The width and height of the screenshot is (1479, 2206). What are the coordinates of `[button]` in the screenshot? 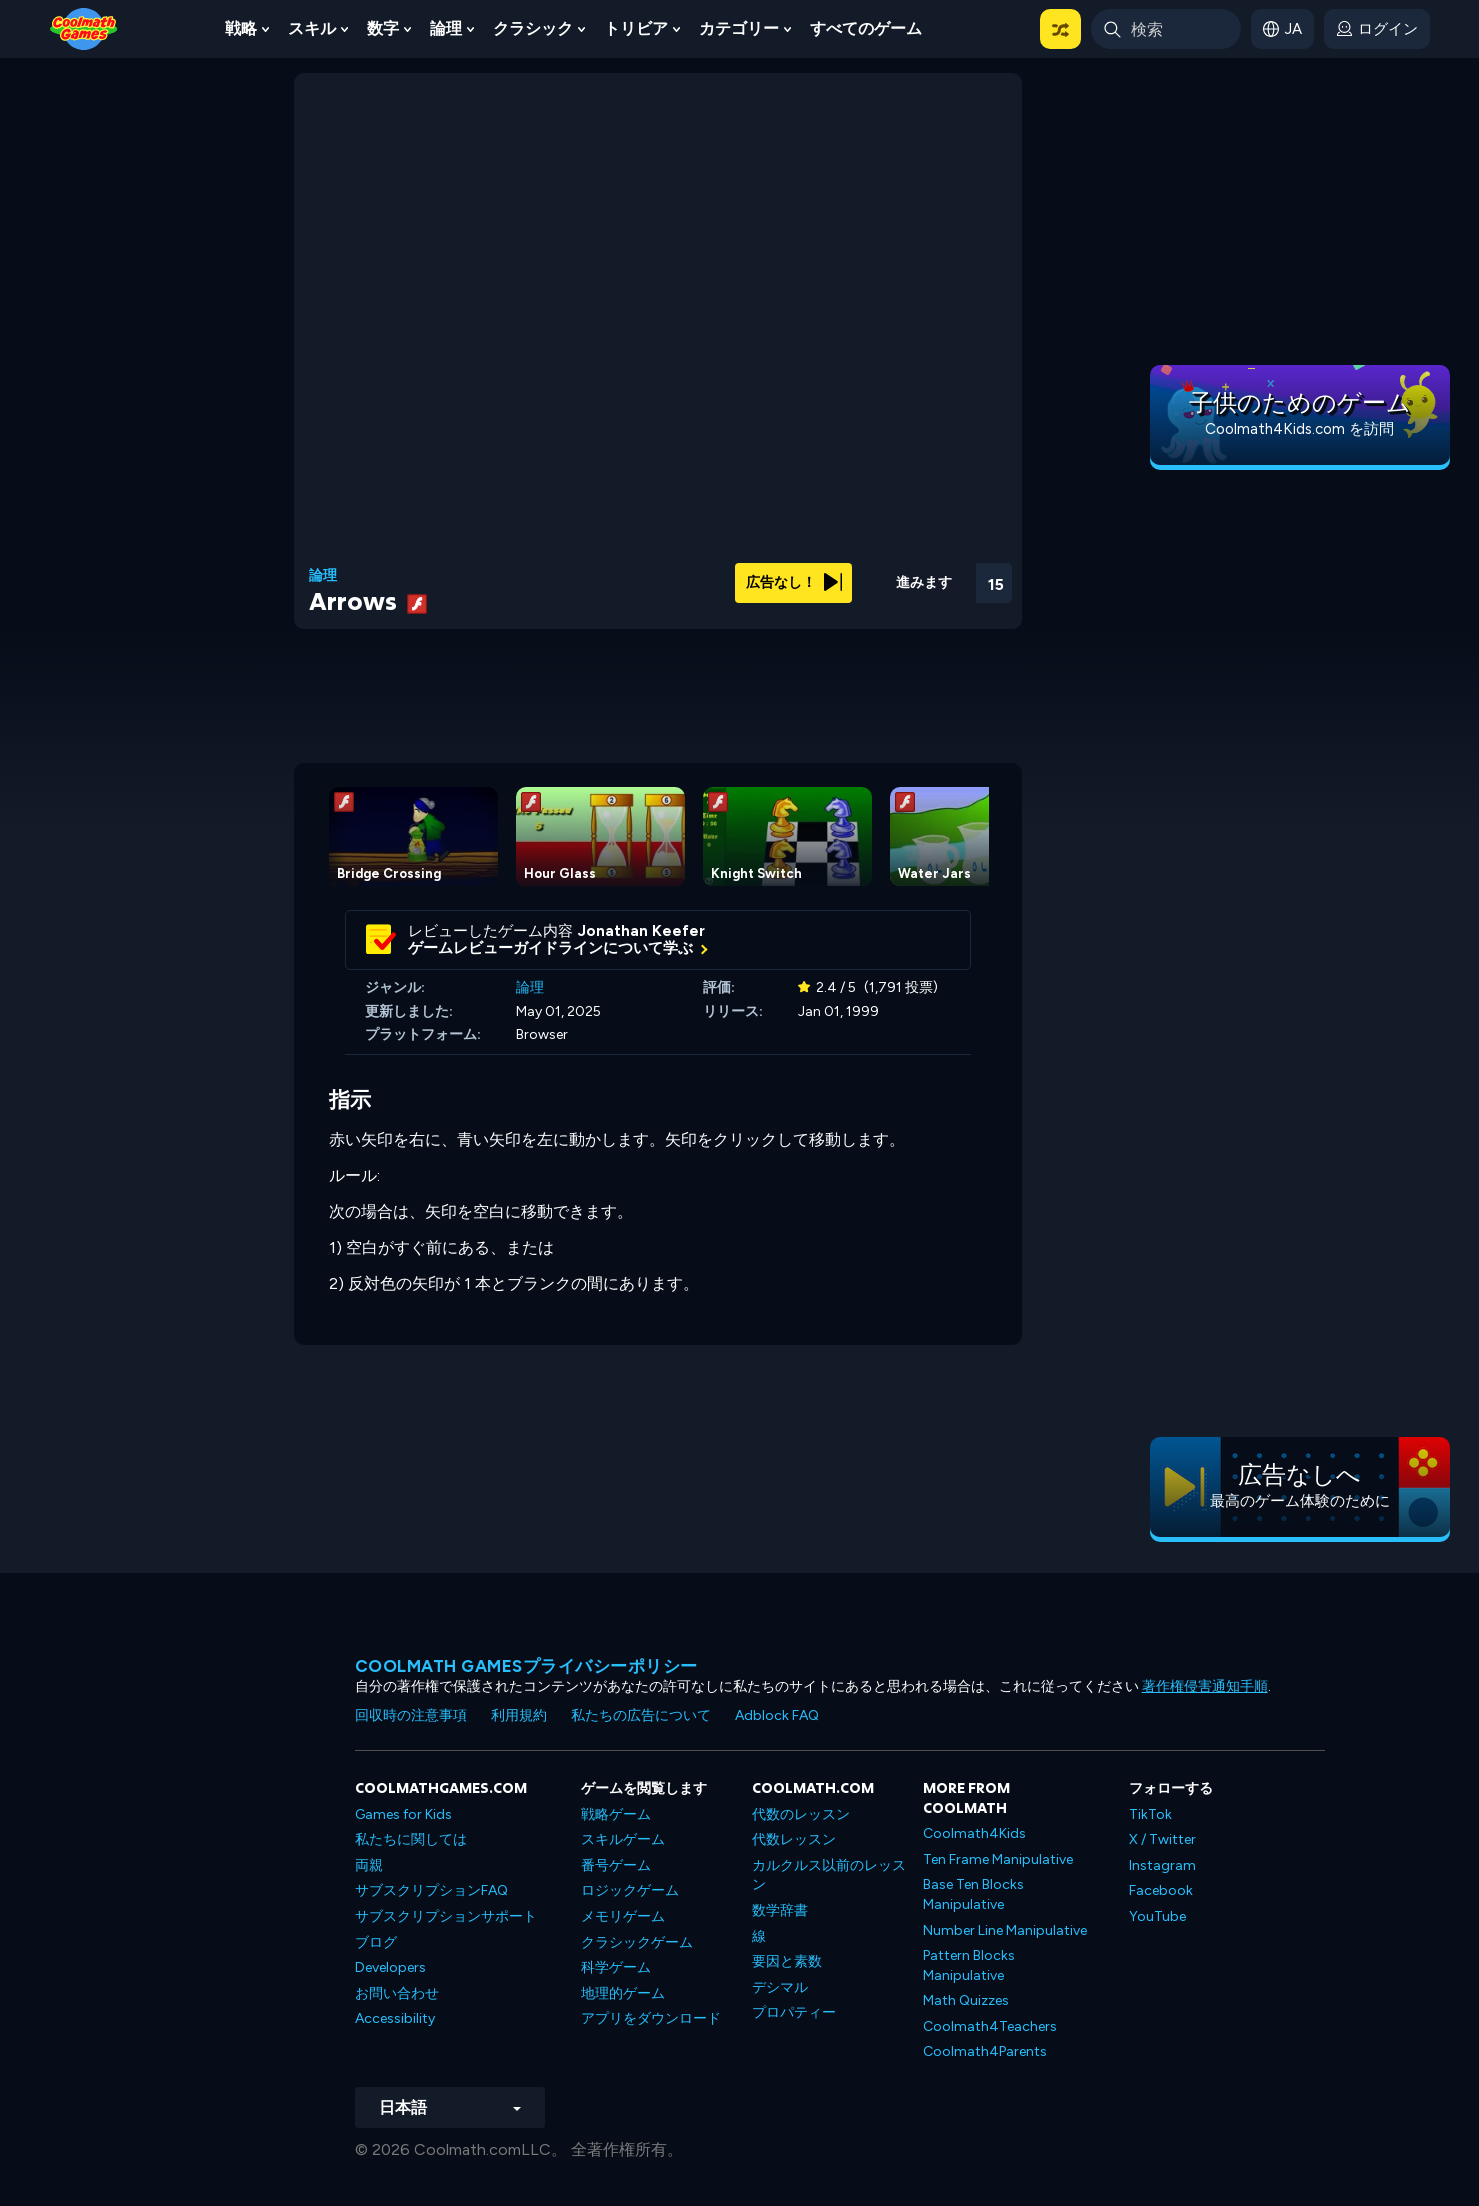 It's located at (1060, 29).